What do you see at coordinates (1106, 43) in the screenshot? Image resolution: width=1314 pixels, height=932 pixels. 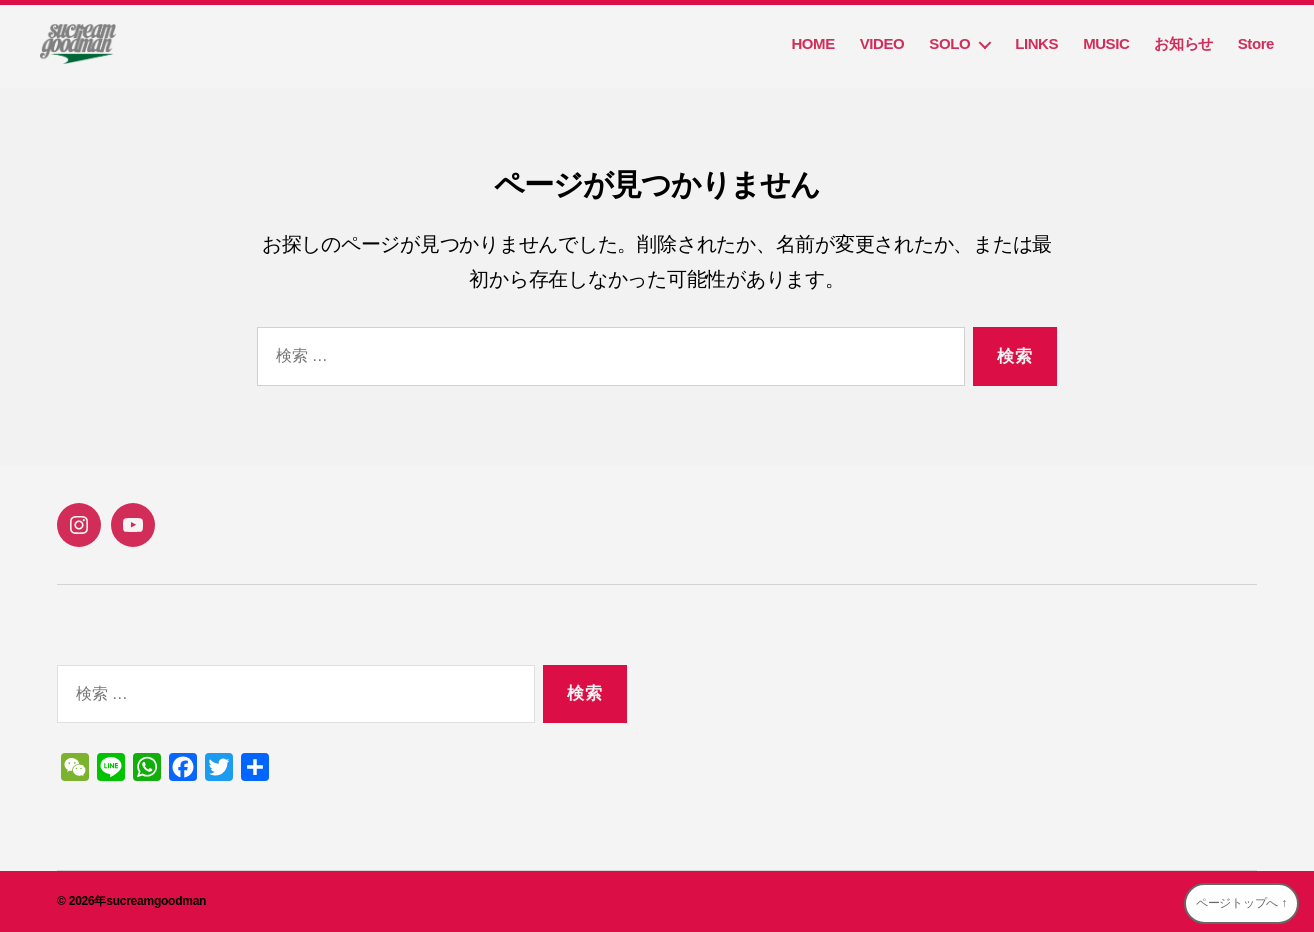 I see `MUSIC` at bounding box center [1106, 43].